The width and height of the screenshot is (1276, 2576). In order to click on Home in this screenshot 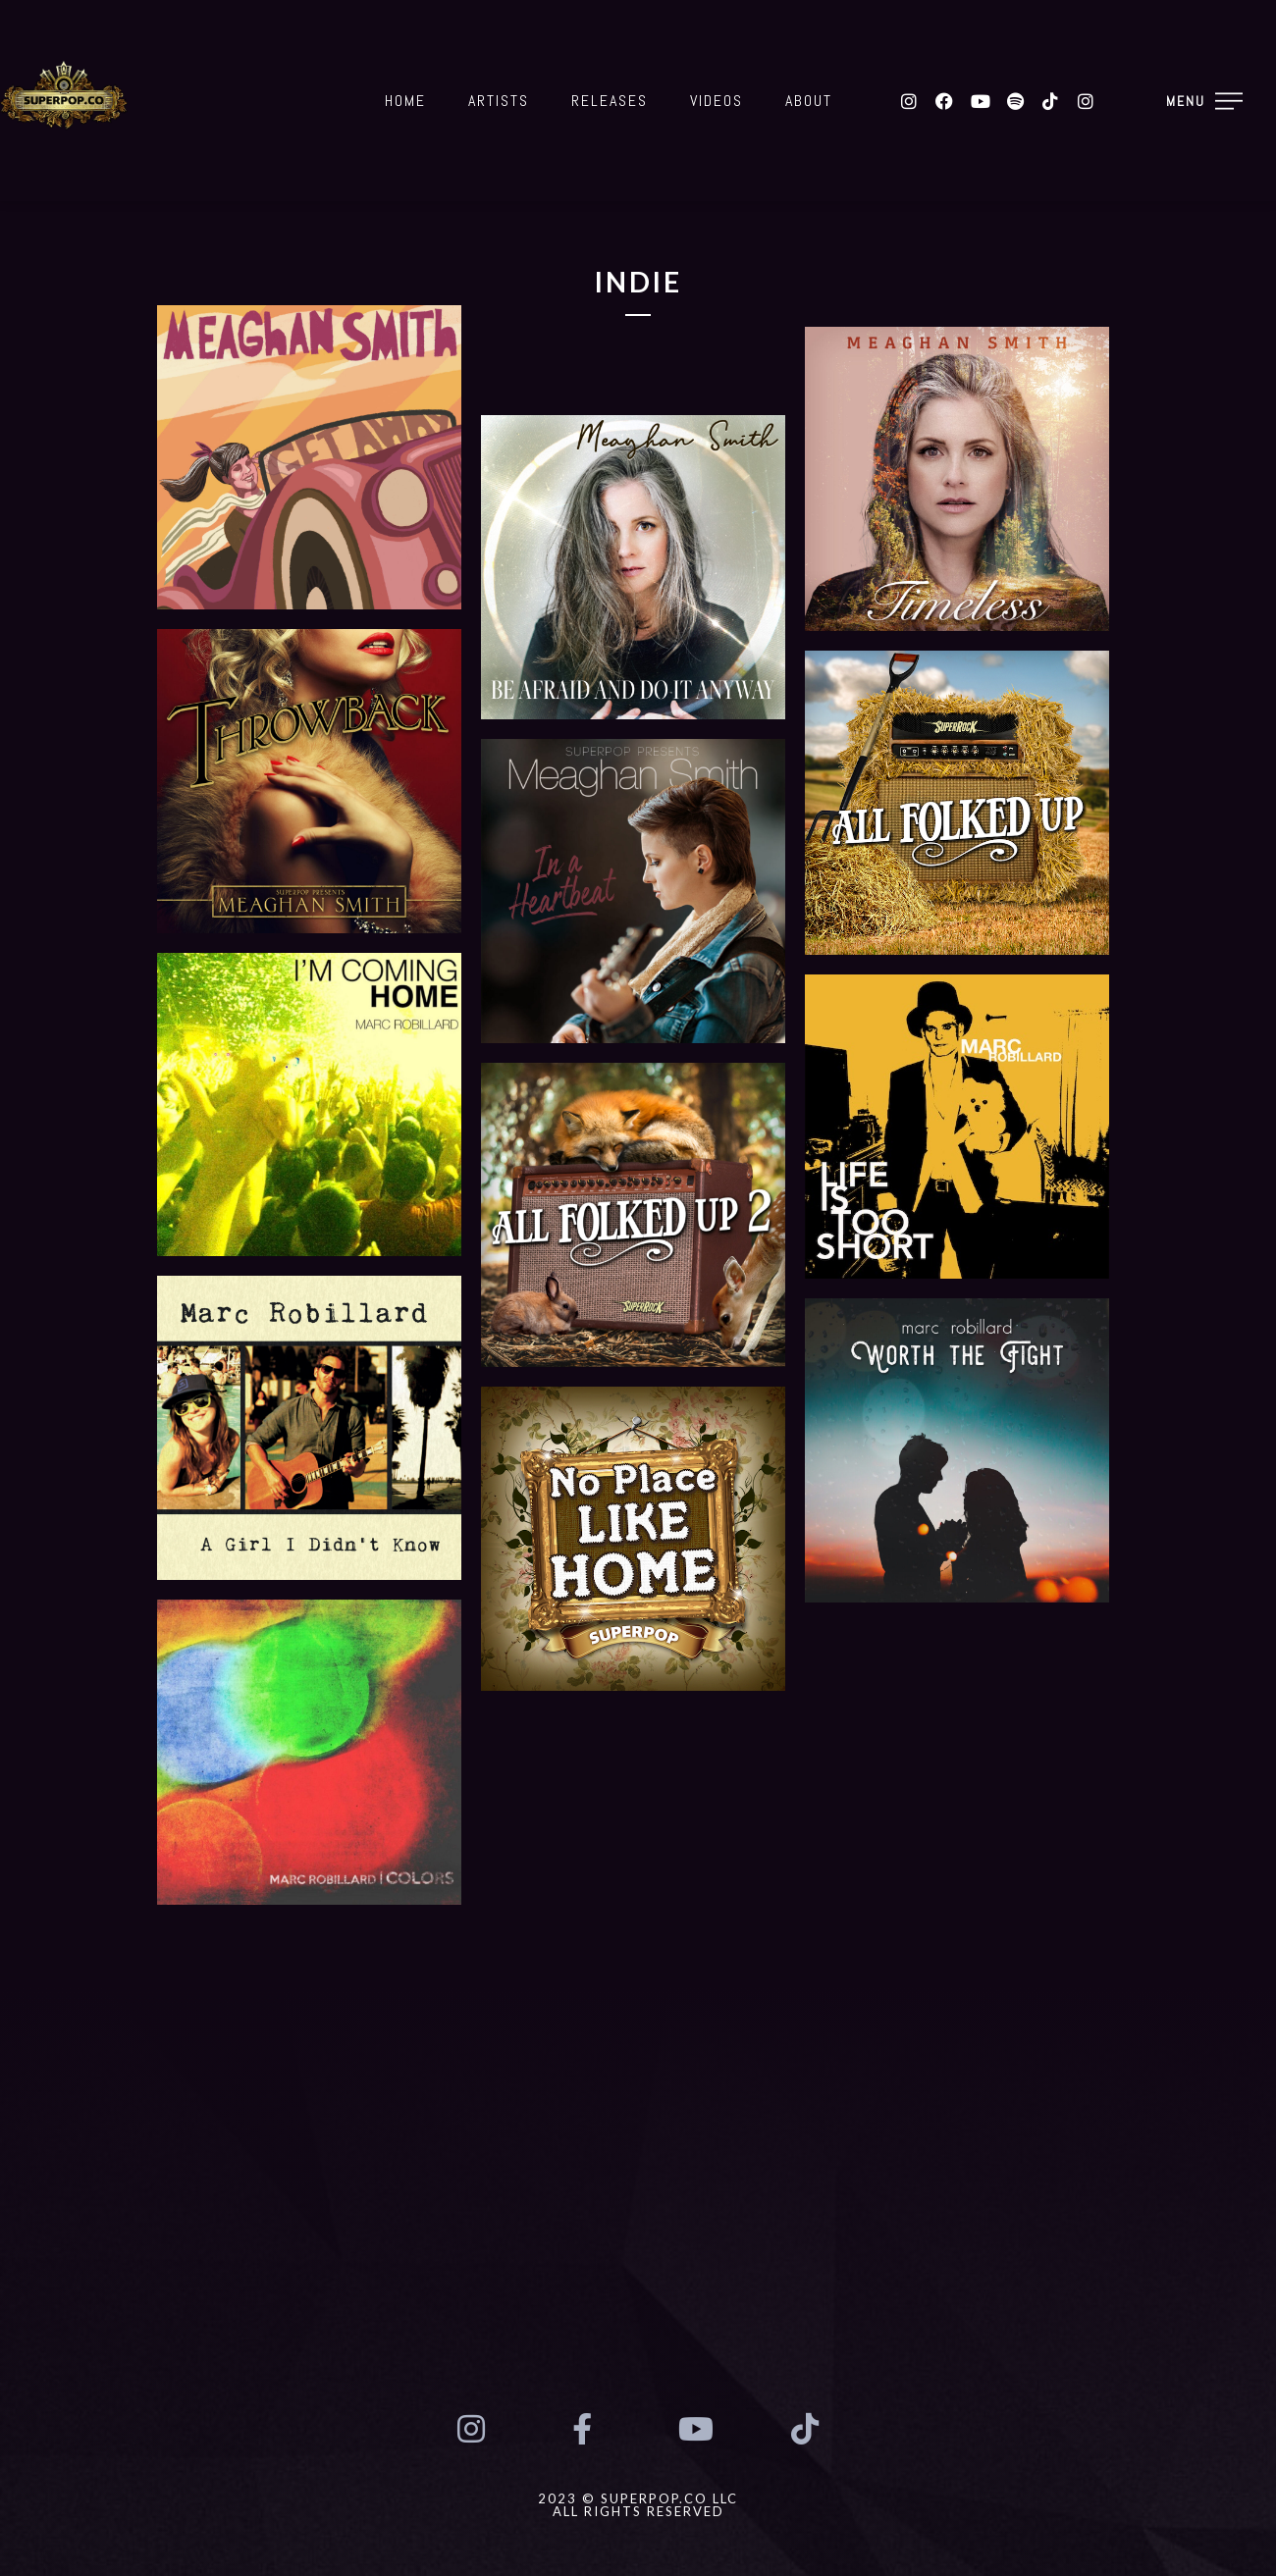, I will do `click(405, 100)`.